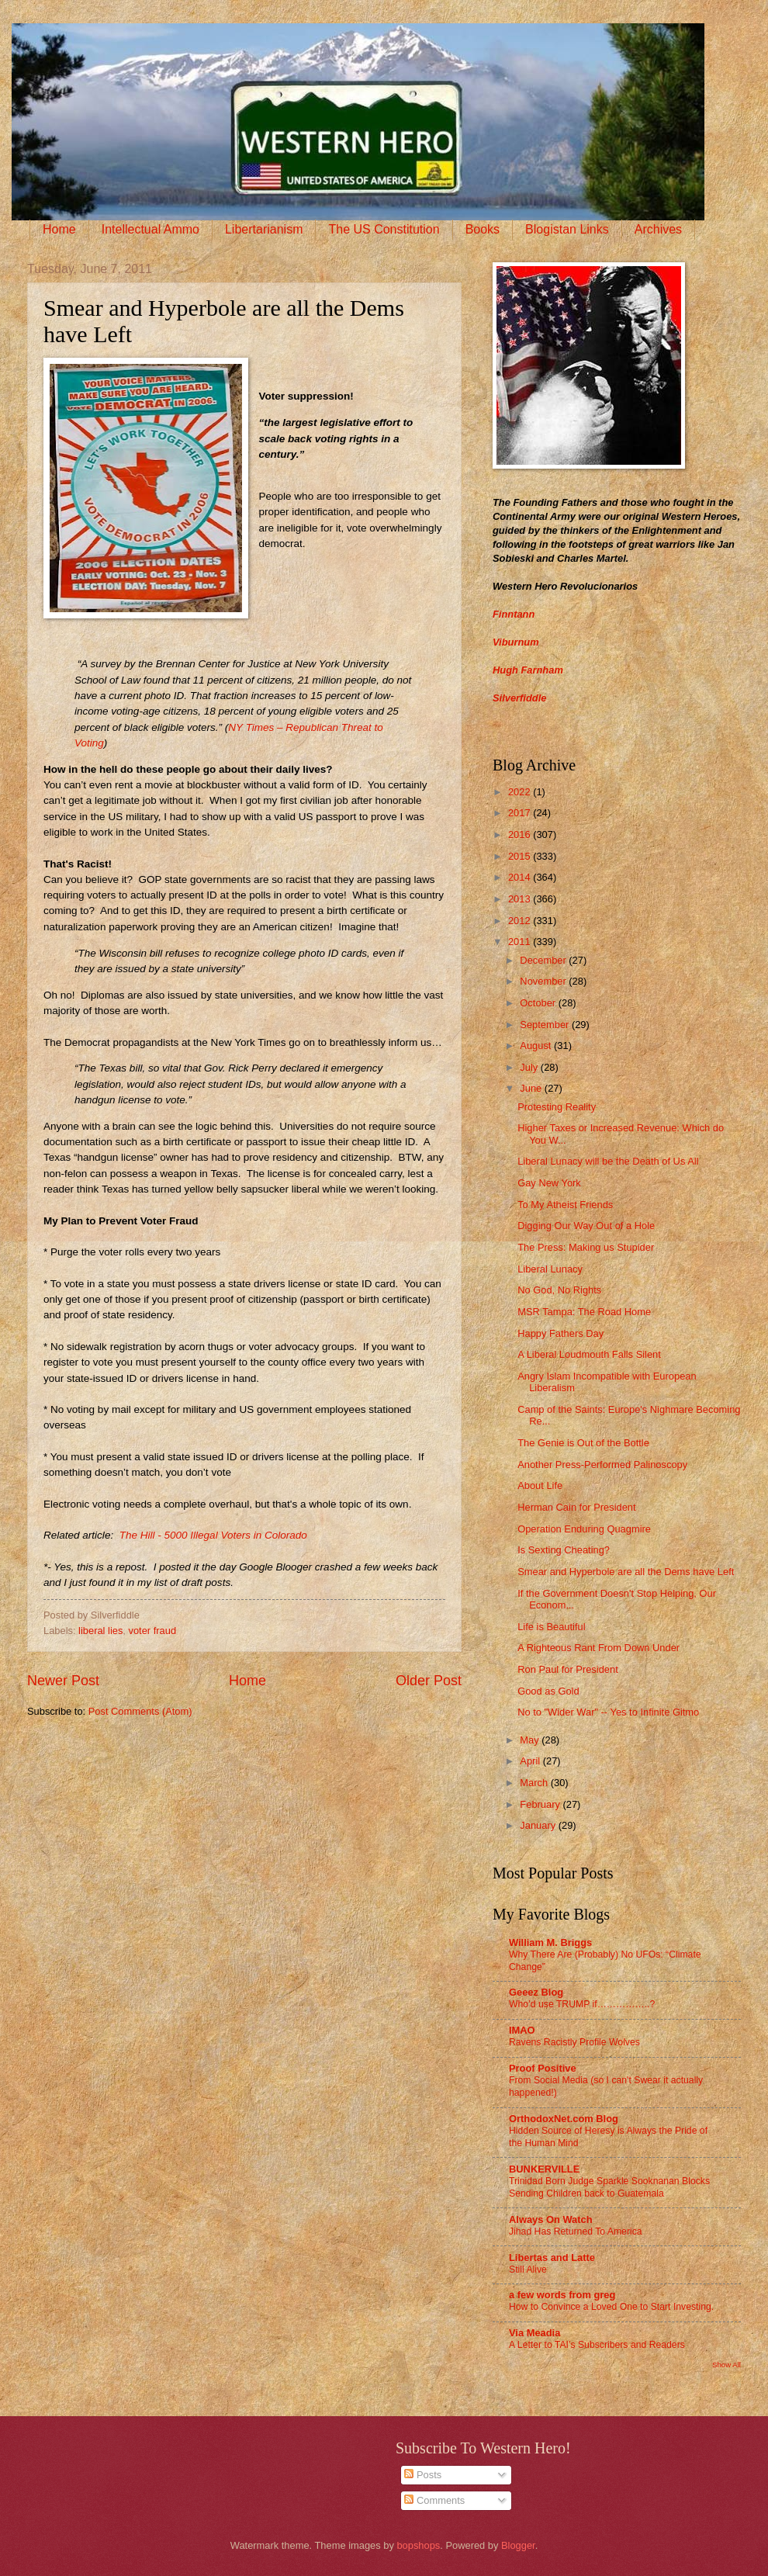 The height and width of the screenshot is (2576, 768). What do you see at coordinates (589, 1354) in the screenshot?
I see `A Liberal Loudmouth Falls Silent` at bounding box center [589, 1354].